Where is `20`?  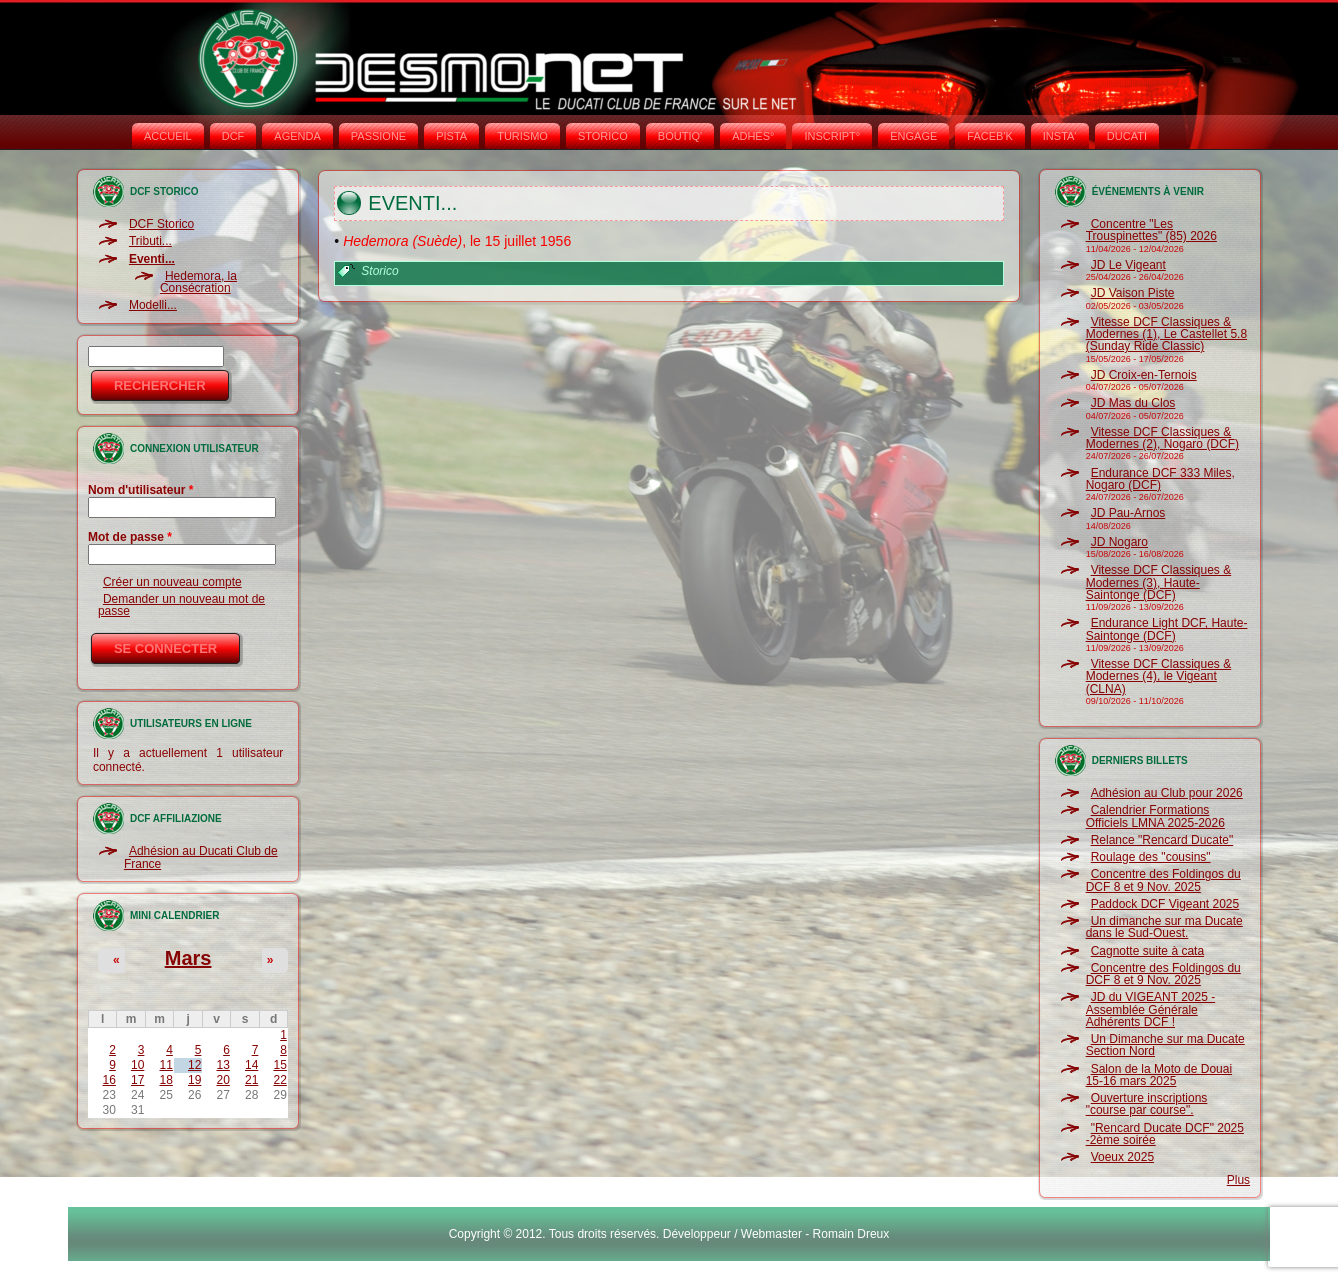
20 is located at coordinates (222, 1080).